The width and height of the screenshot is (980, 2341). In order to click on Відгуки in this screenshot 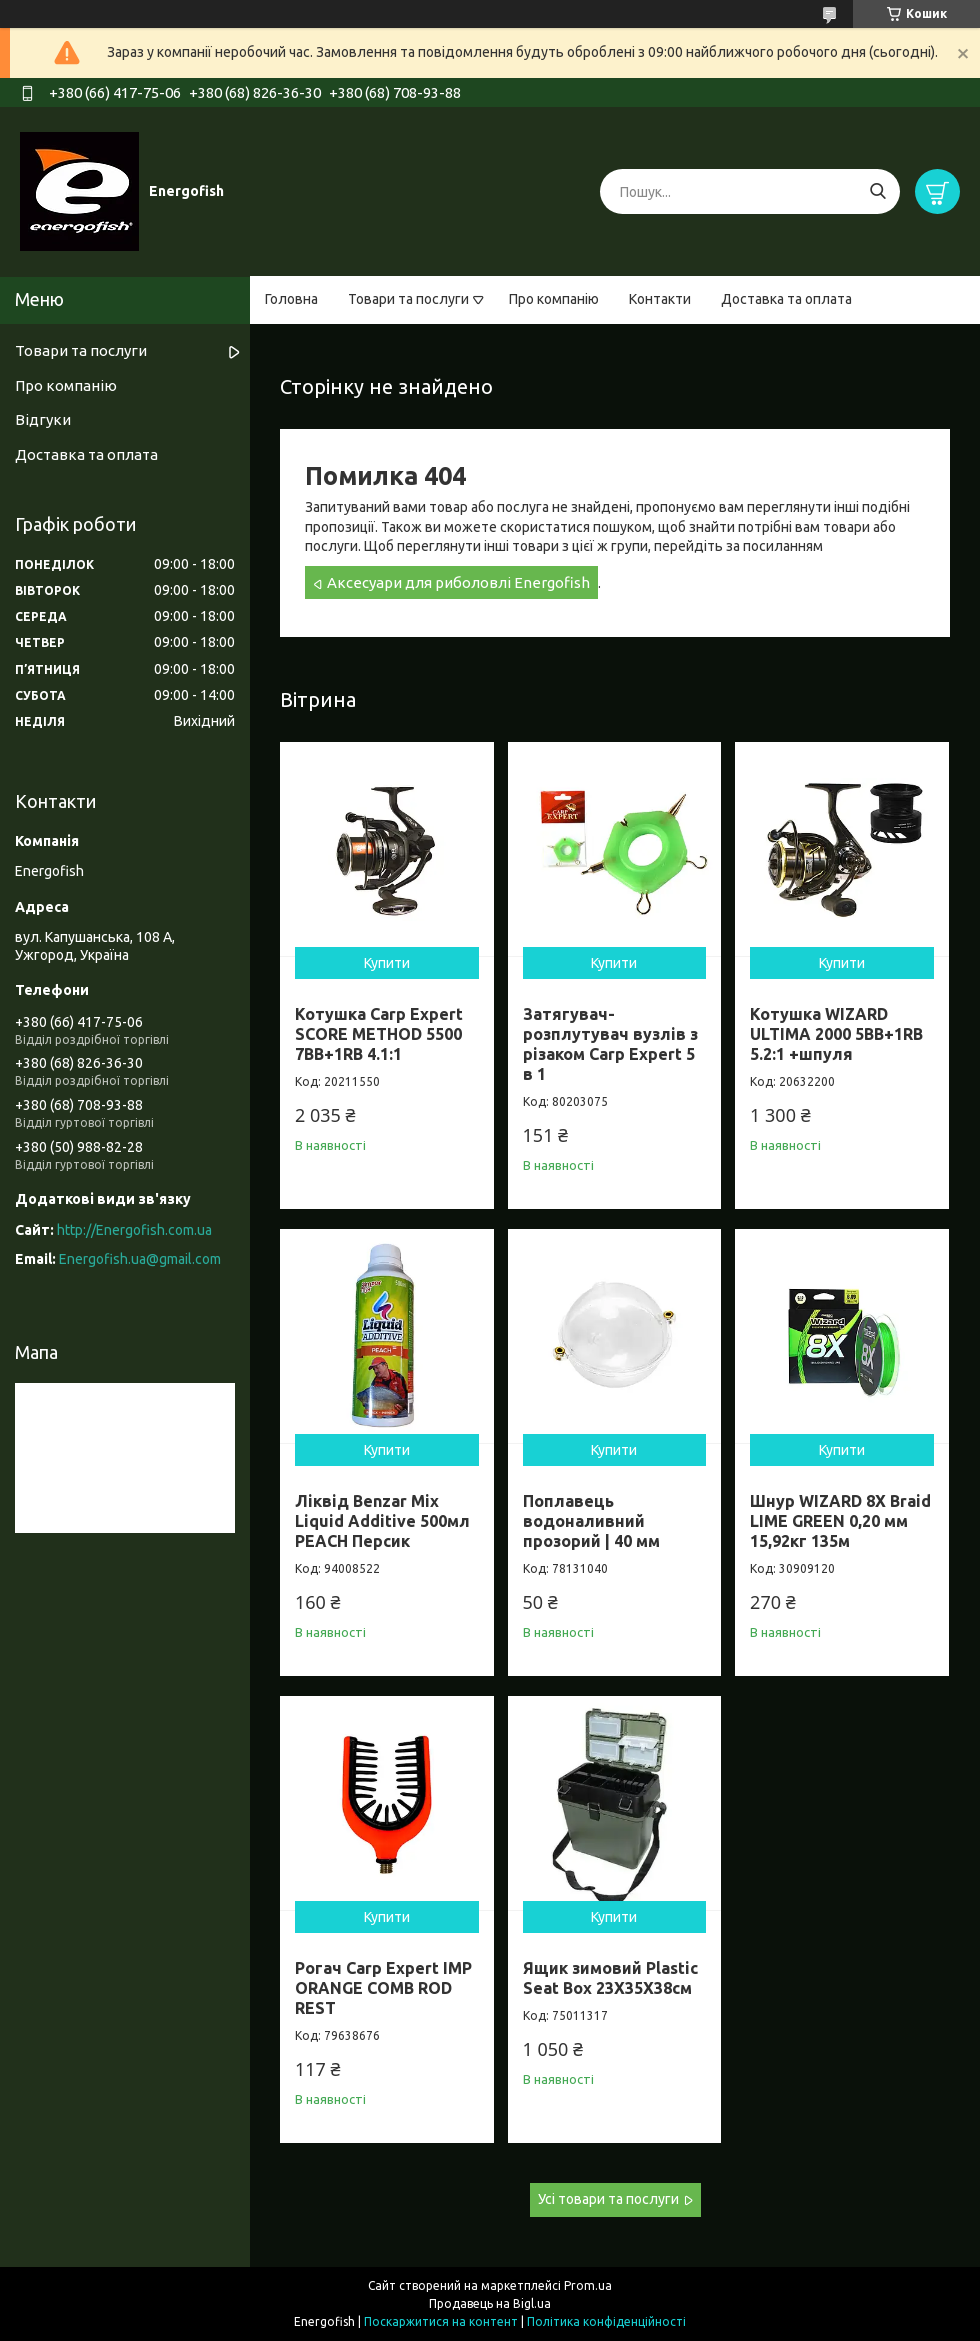, I will do `click(43, 419)`.